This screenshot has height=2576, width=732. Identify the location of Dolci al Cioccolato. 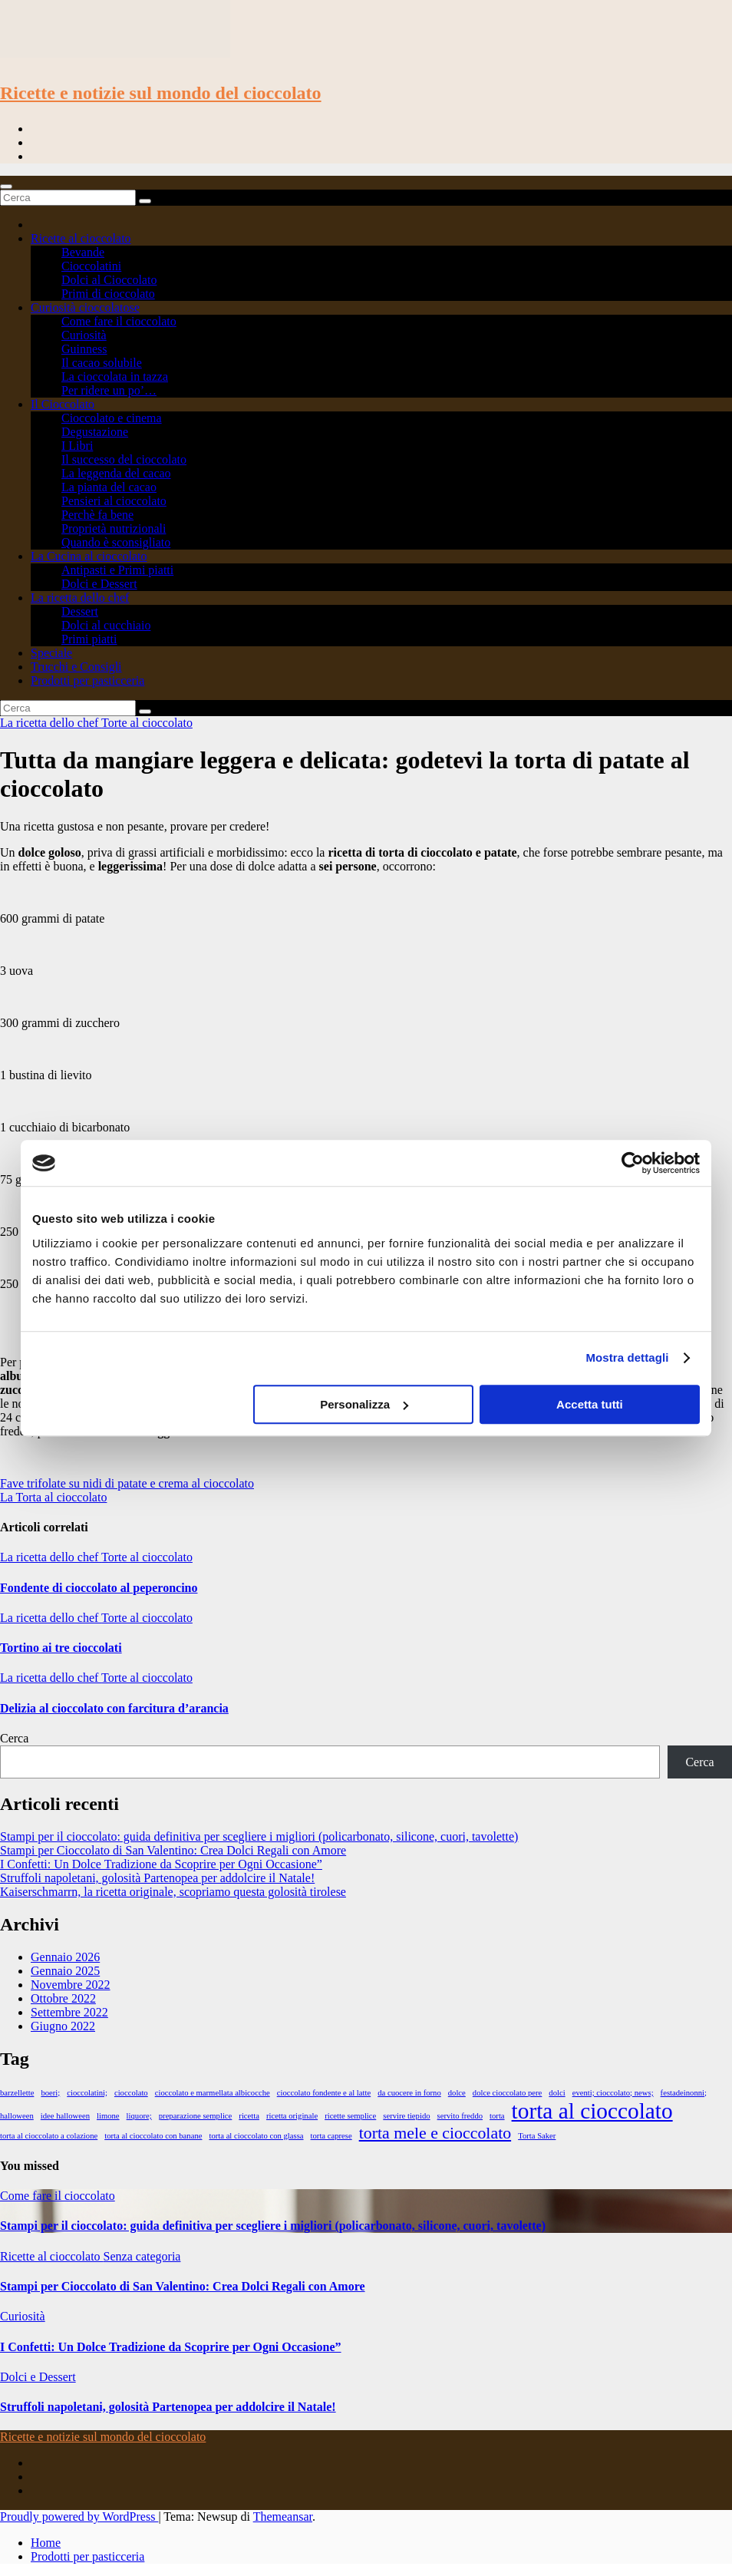
(109, 279).